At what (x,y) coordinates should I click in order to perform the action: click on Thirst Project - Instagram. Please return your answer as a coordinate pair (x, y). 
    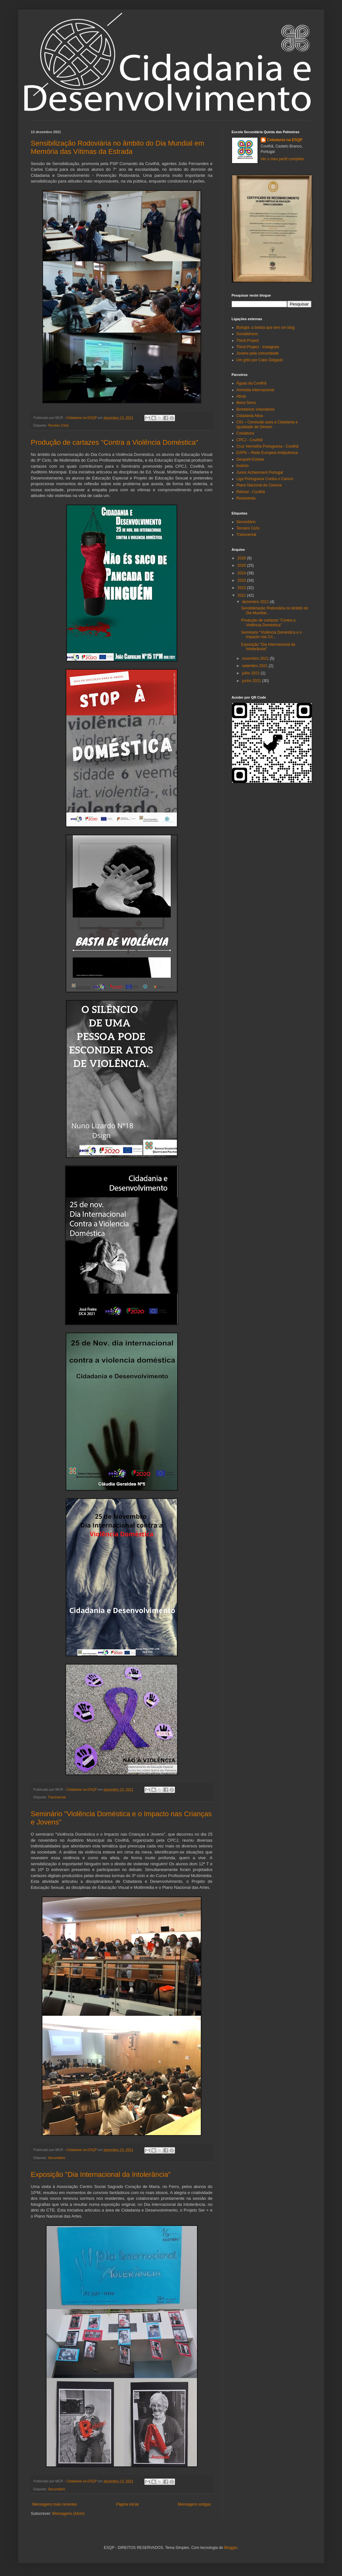
    Looking at the image, I should click on (258, 347).